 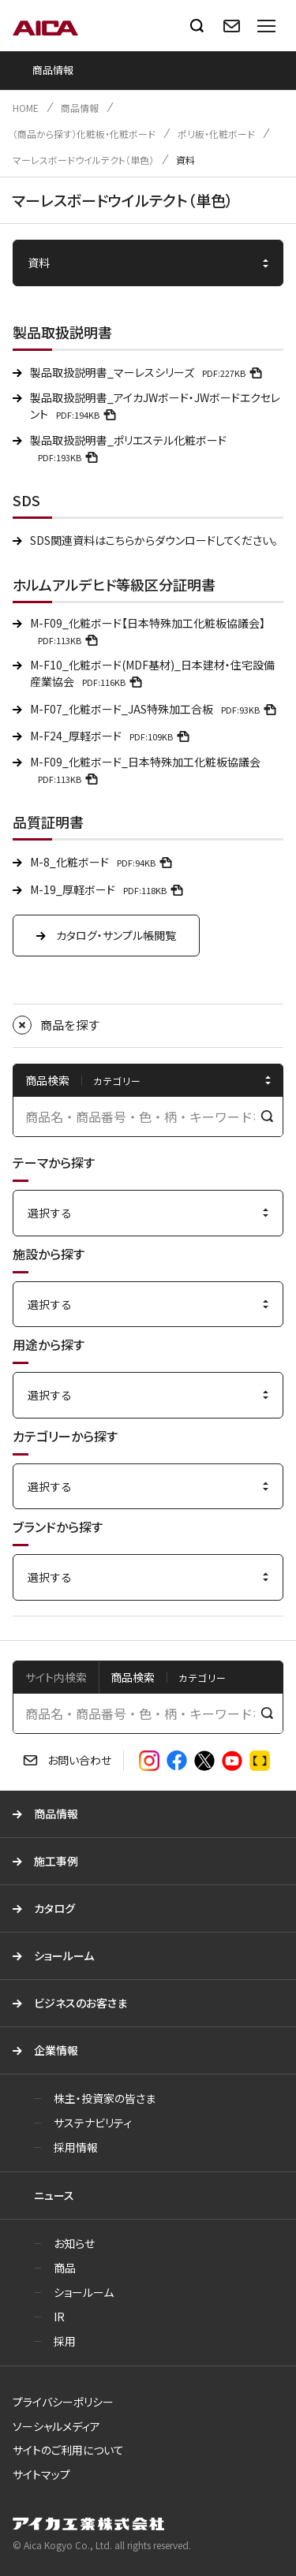 What do you see at coordinates (68, 2450) in the screenshot?
I see `サイトのご利用について` at bounding box center [68, 2450].